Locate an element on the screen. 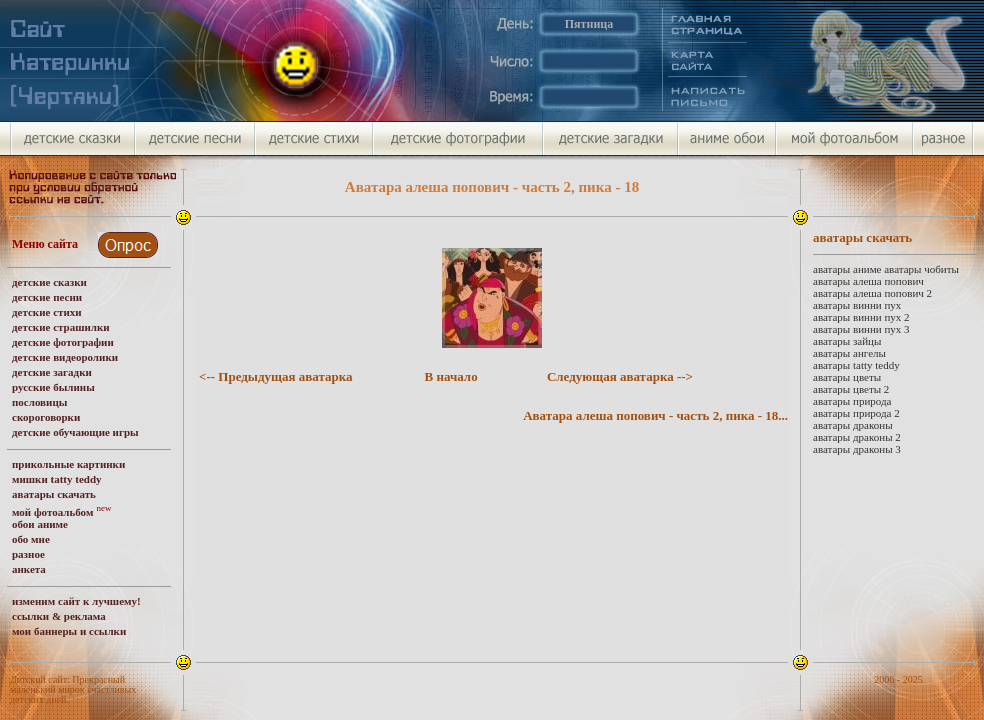  <-- Предыдущая аватарка is located at coordinates (276, 376).